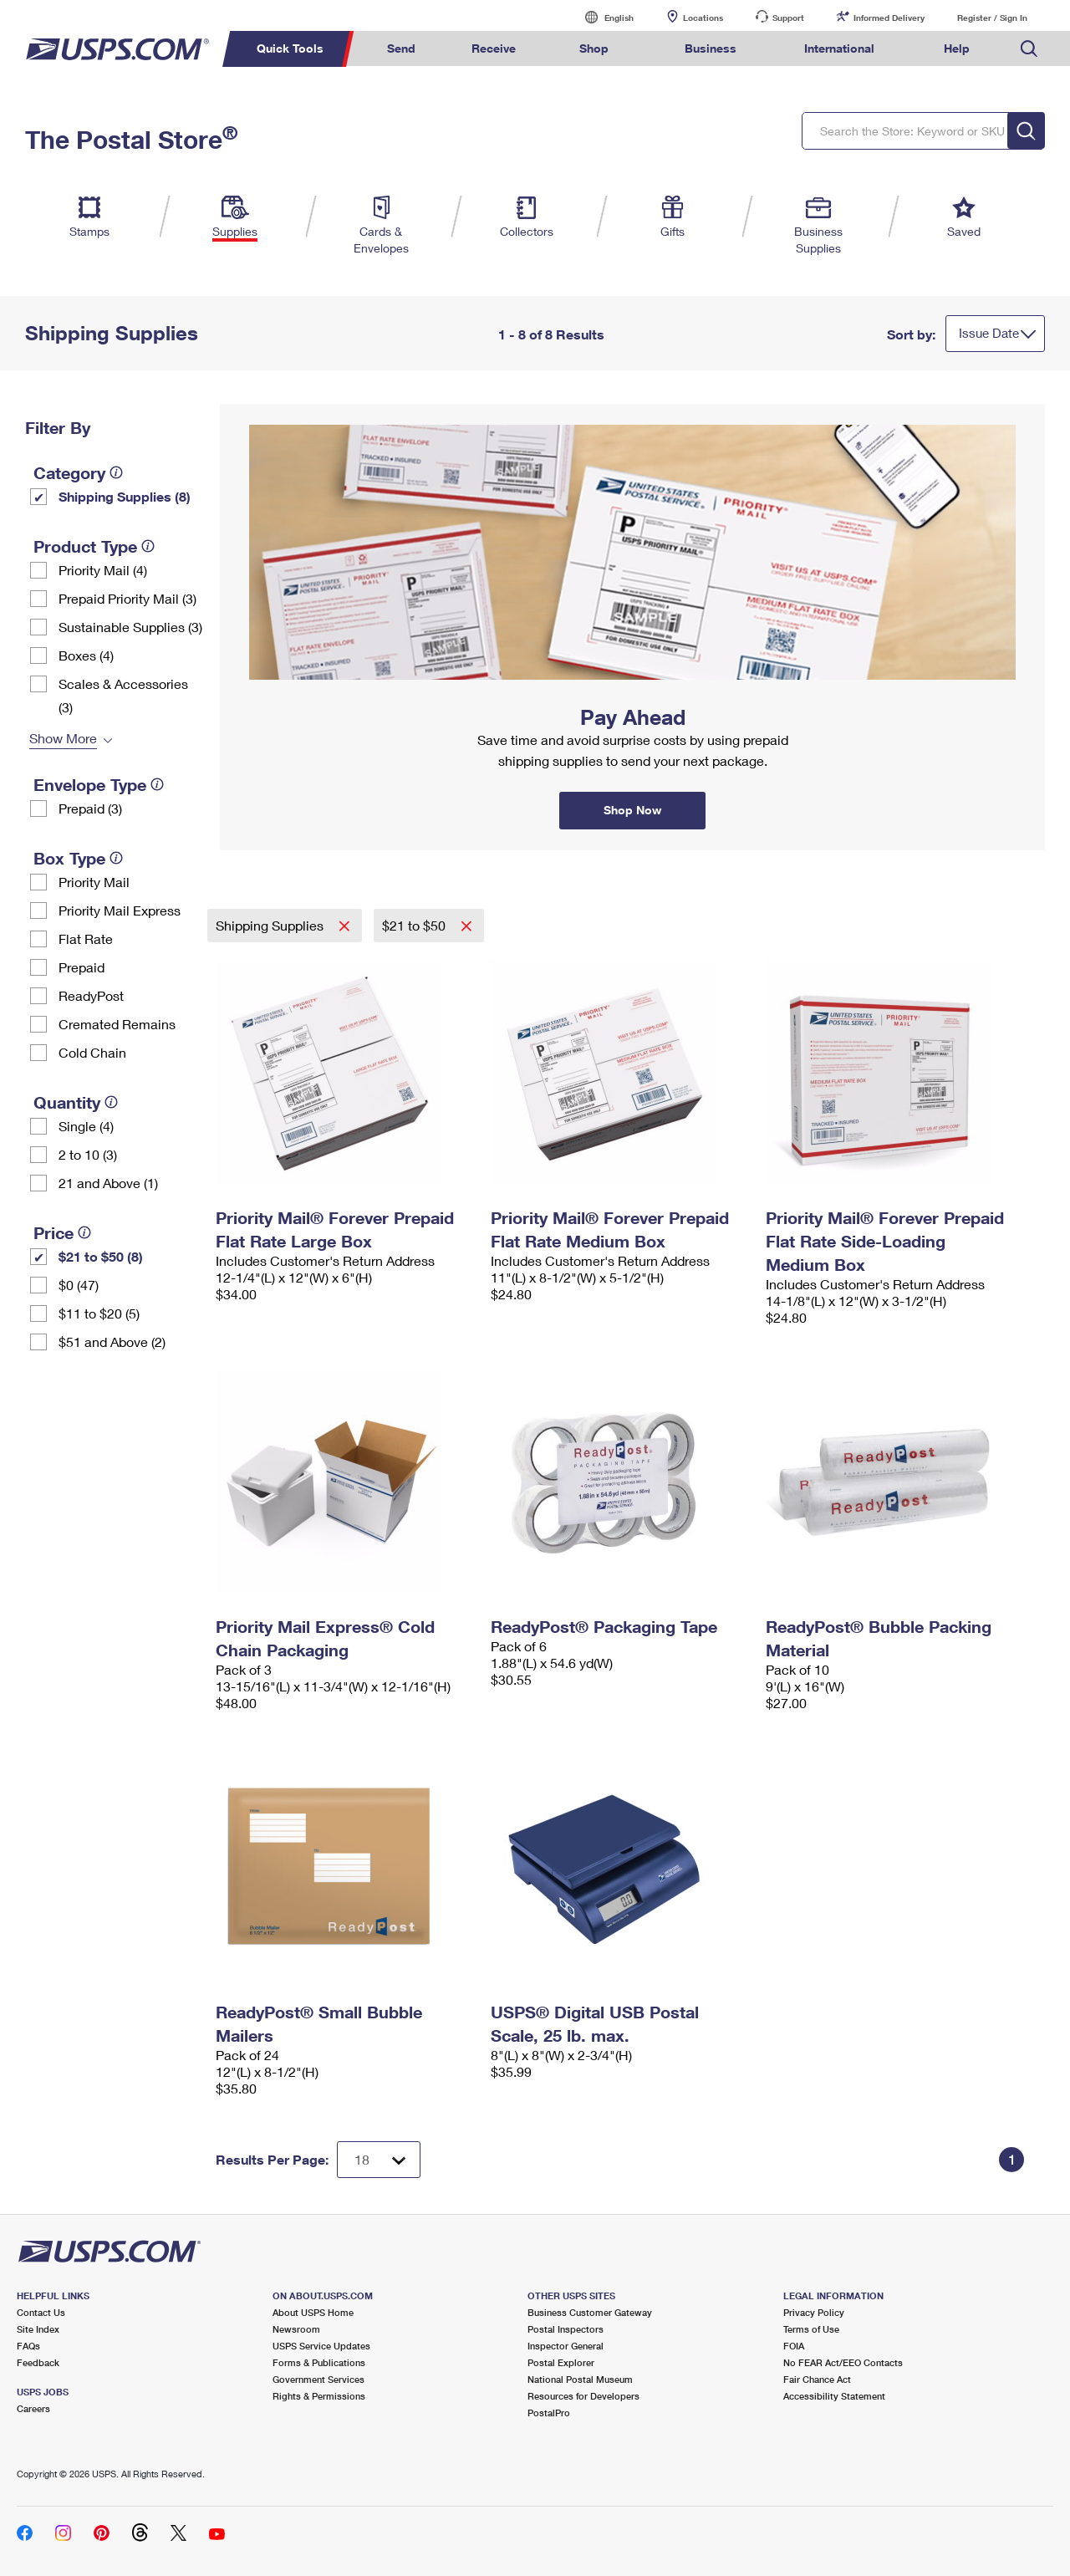  What do you see at coordinates (793, 2345) in the screenshot?
I see `FOIA` at bounding box center [793, 2345].